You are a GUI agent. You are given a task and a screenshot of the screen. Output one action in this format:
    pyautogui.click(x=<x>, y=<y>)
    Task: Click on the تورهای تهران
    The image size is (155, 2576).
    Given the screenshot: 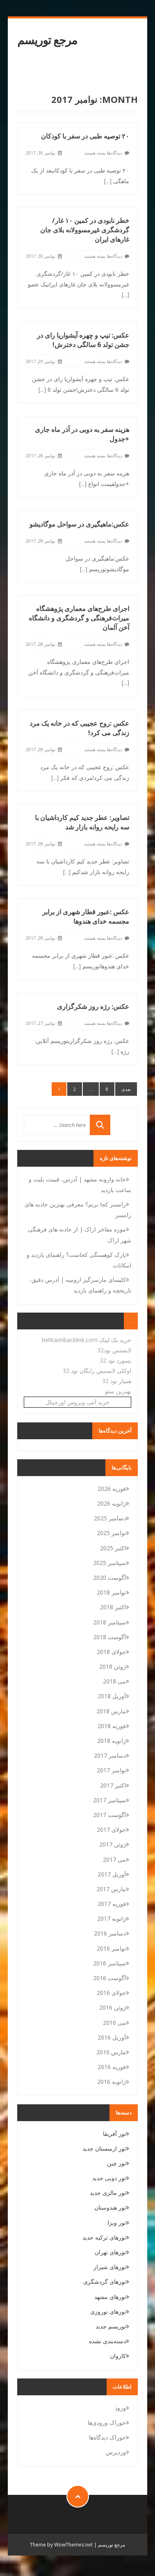 What is the action you would take?
    pyautogui.click(x=110, y=2252)
    